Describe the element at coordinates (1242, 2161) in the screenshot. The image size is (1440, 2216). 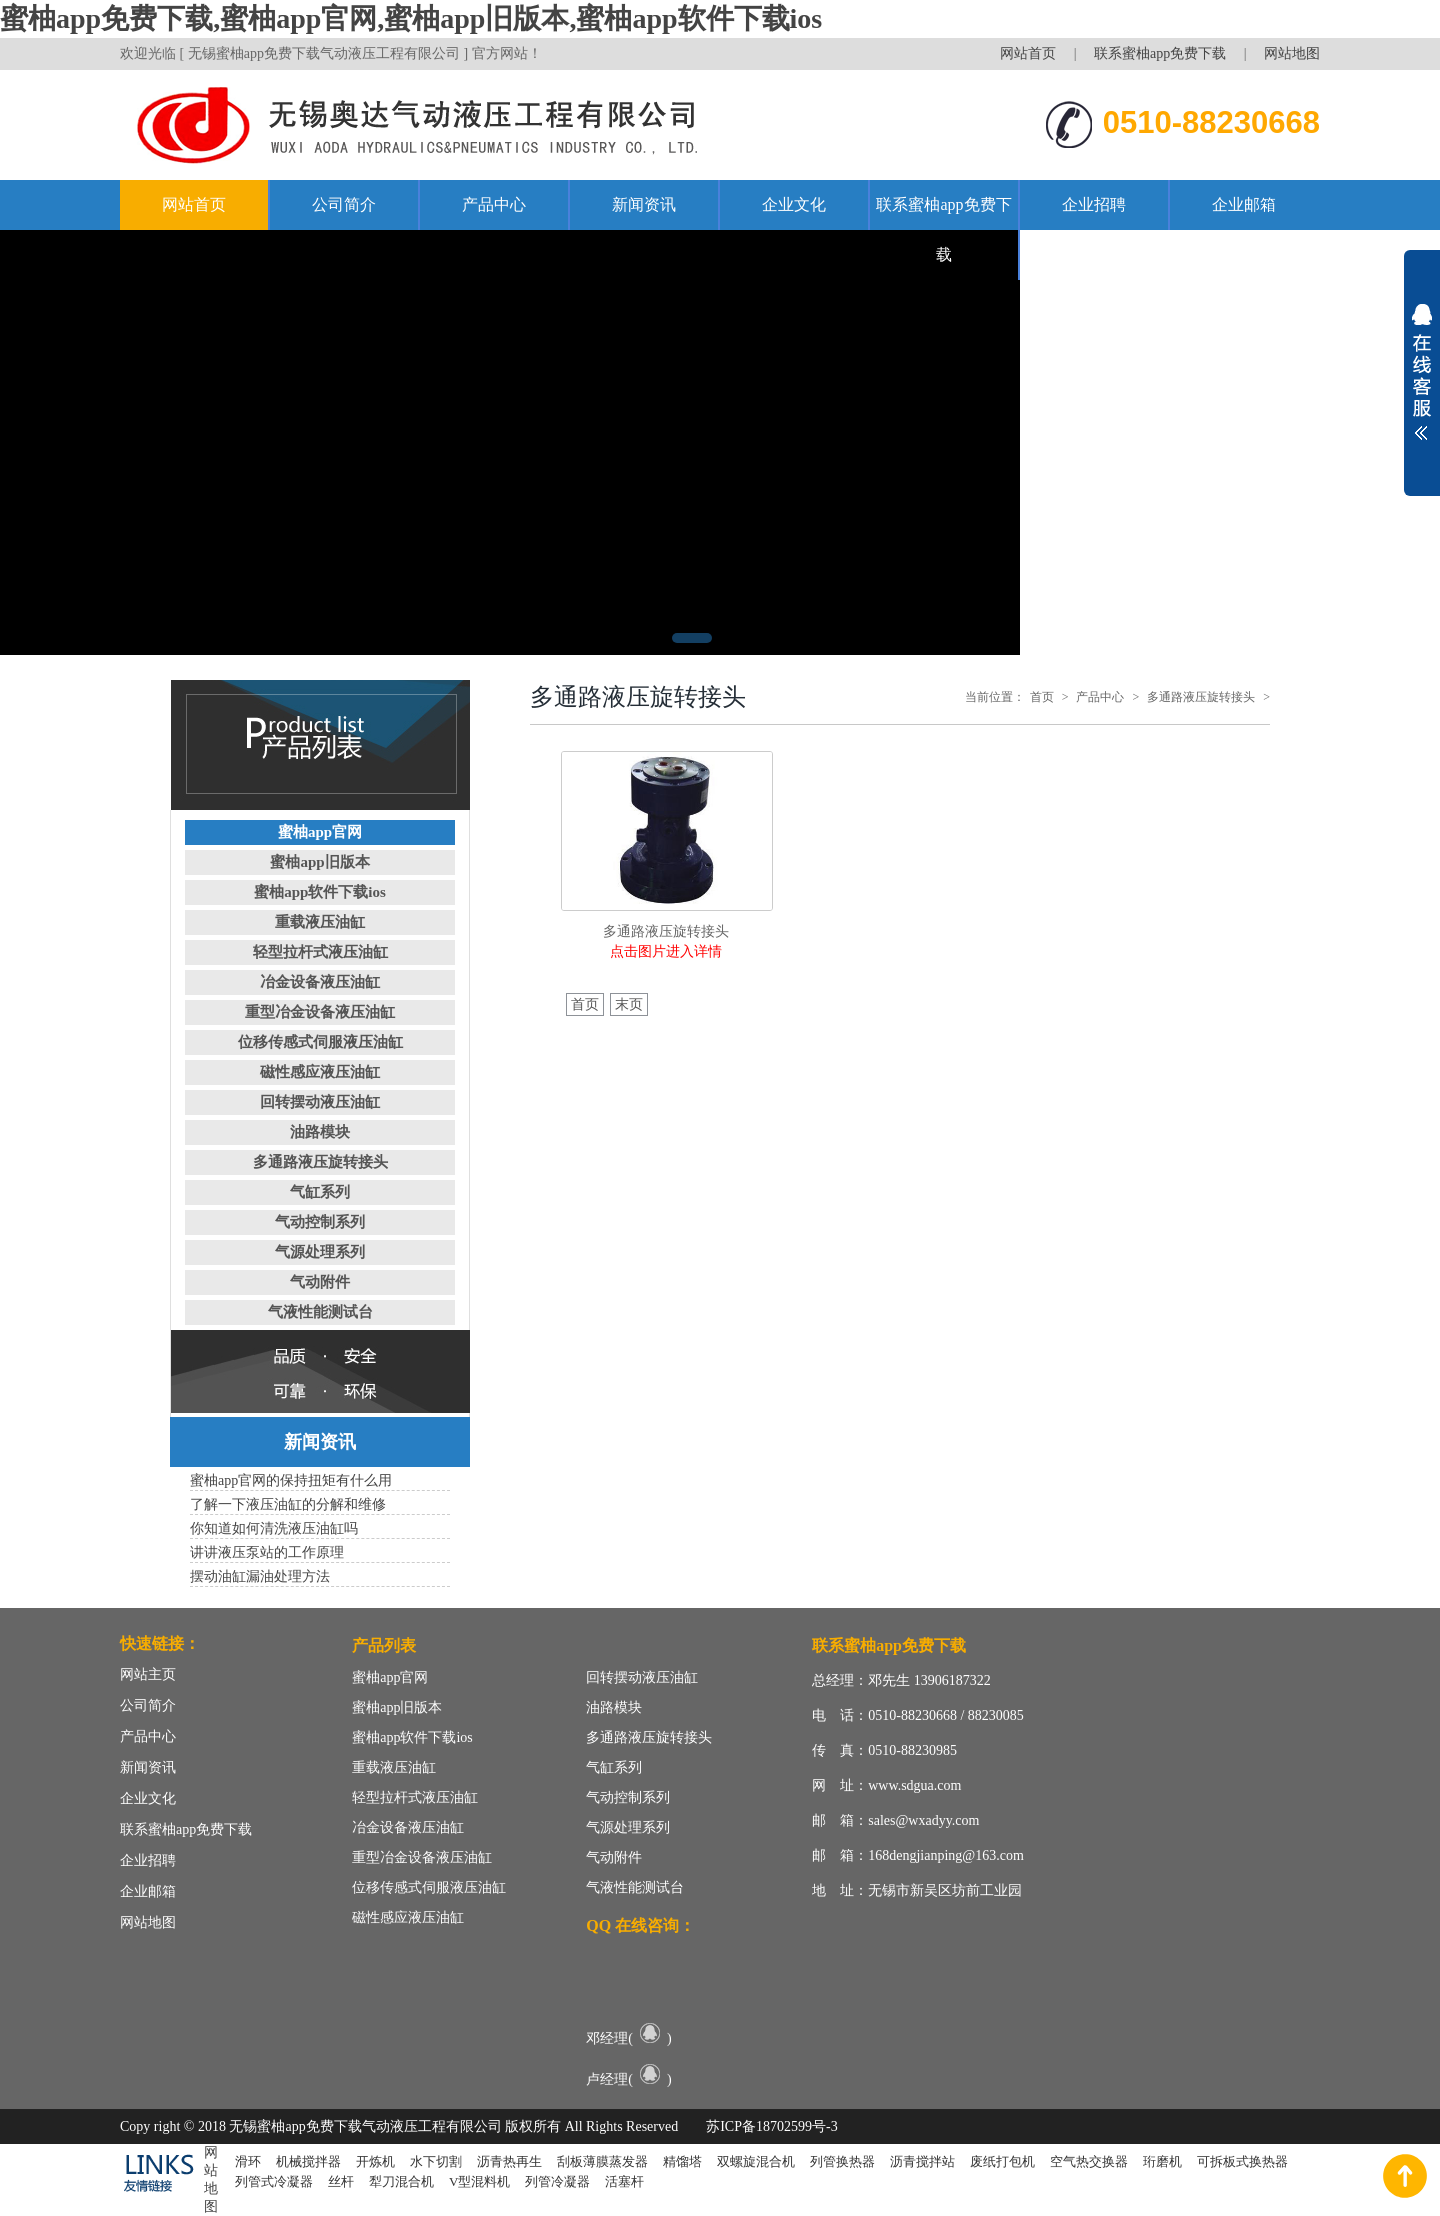
I see `可拆板式换热器` at that location.